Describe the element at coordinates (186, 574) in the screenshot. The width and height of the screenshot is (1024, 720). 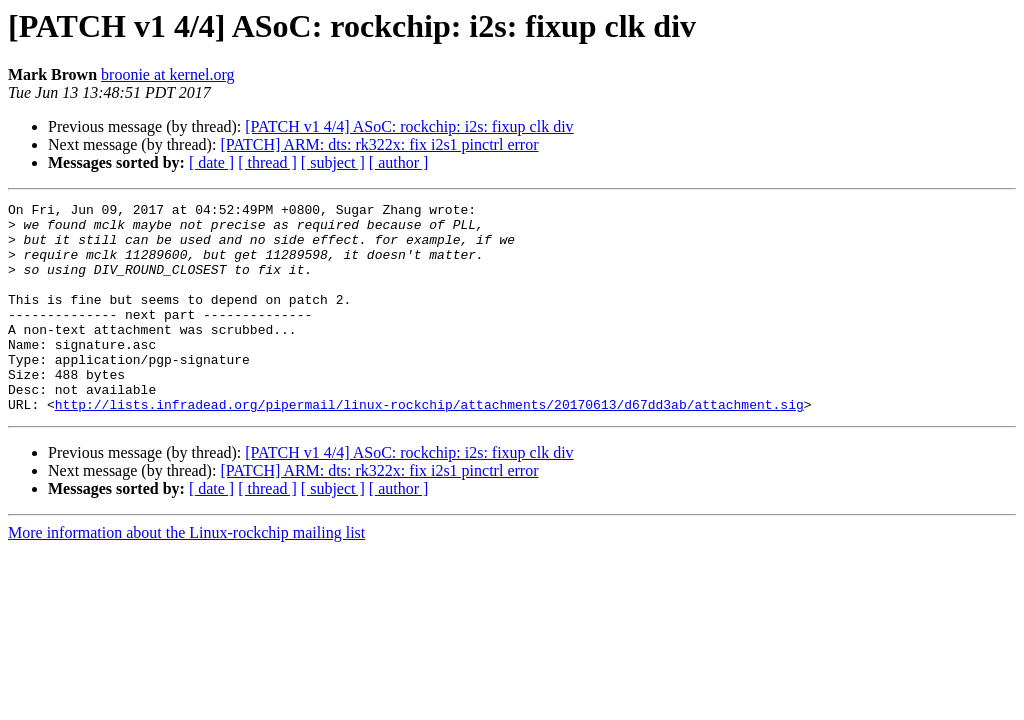
I see `More information about the Linux-rockchip mailing list` at that location.